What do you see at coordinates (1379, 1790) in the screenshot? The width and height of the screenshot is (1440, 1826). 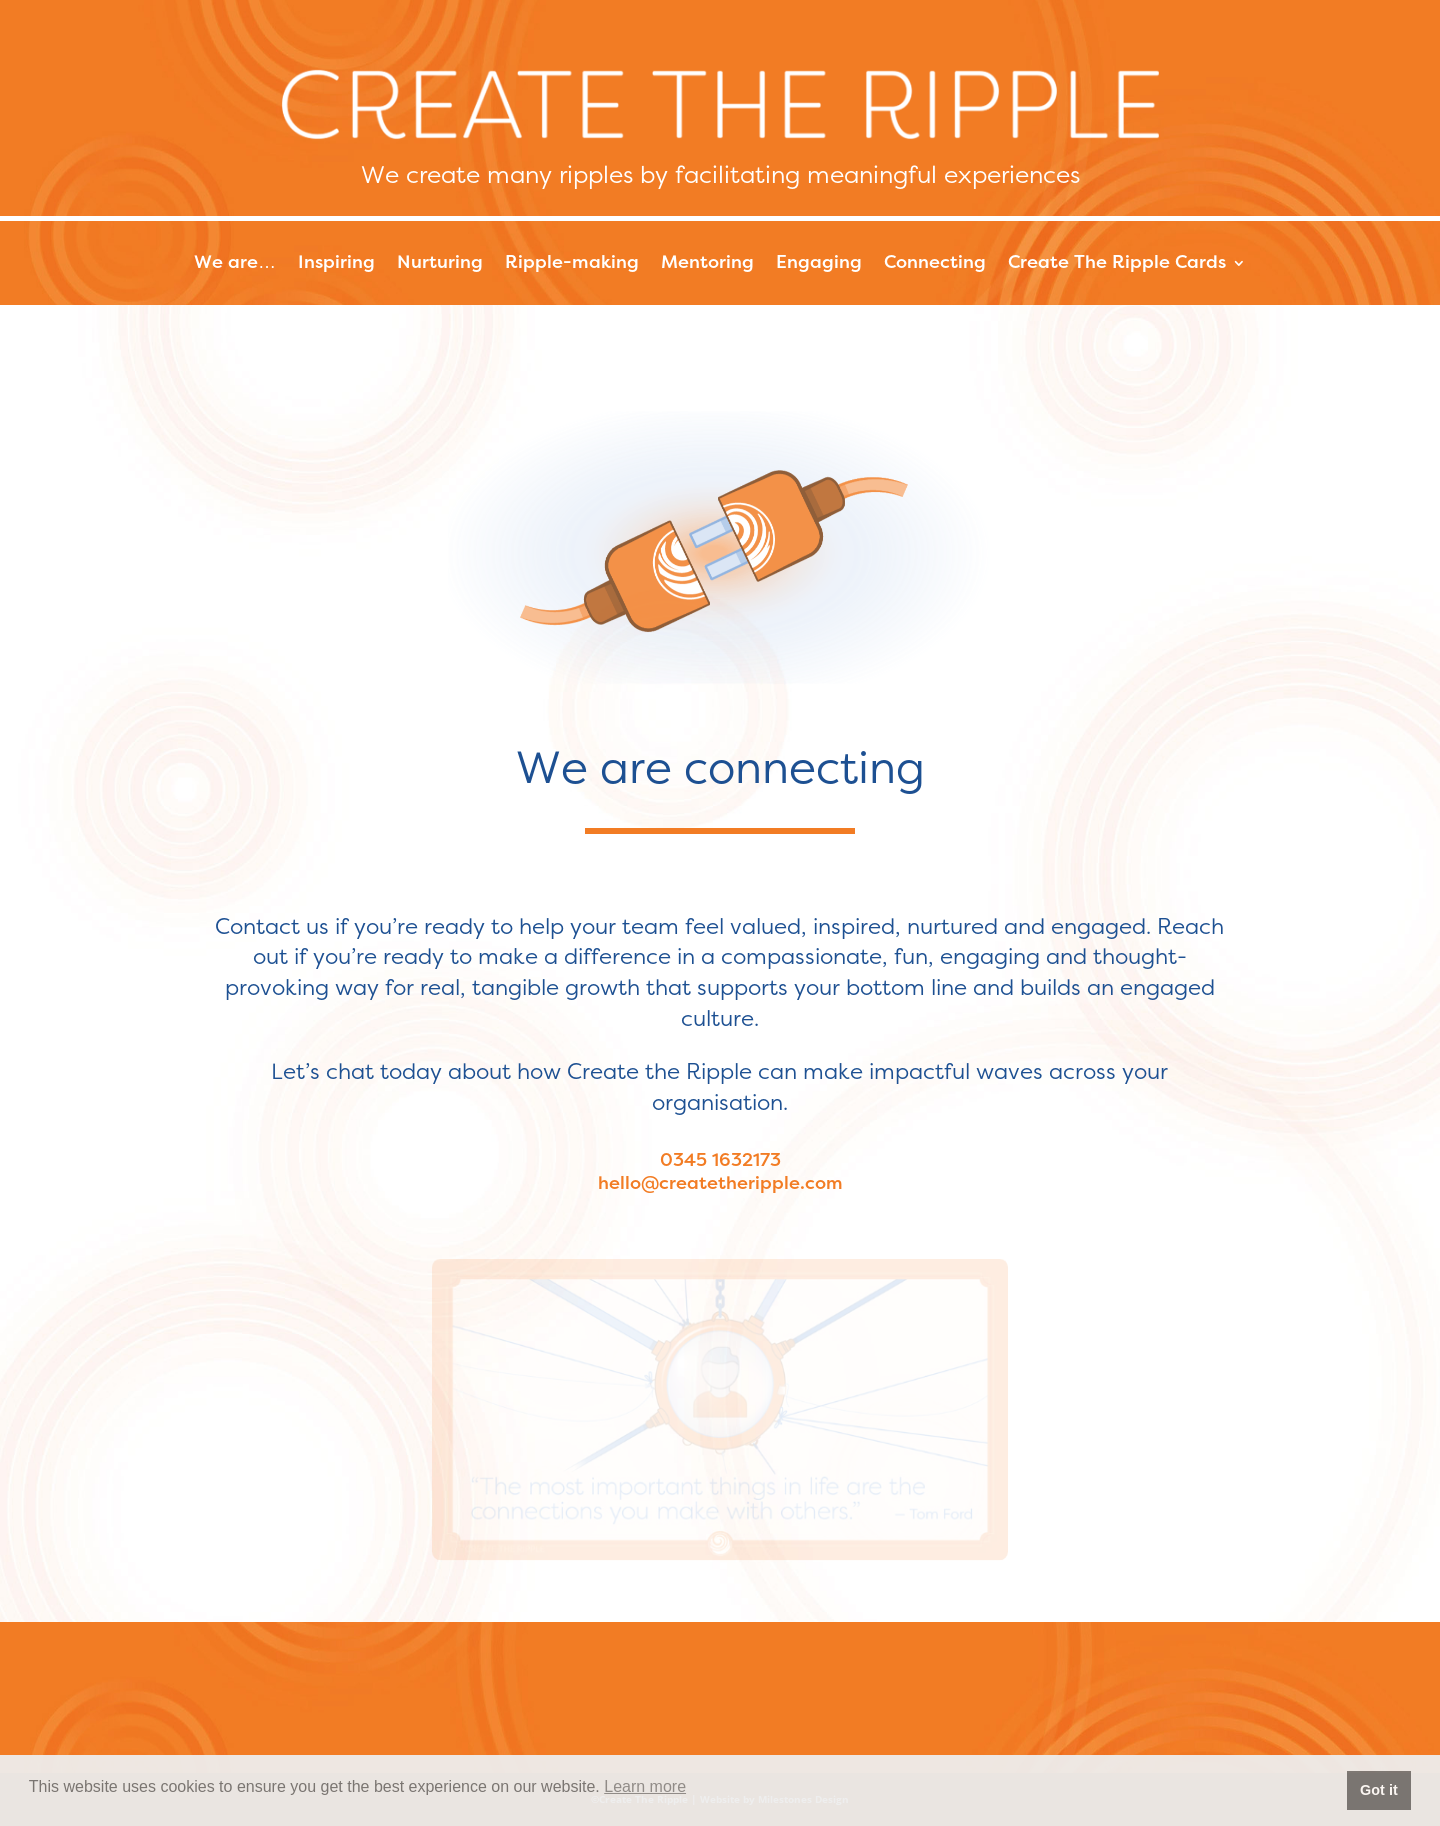 I see `Got it [button]` at bounding box center [1379, 1790].